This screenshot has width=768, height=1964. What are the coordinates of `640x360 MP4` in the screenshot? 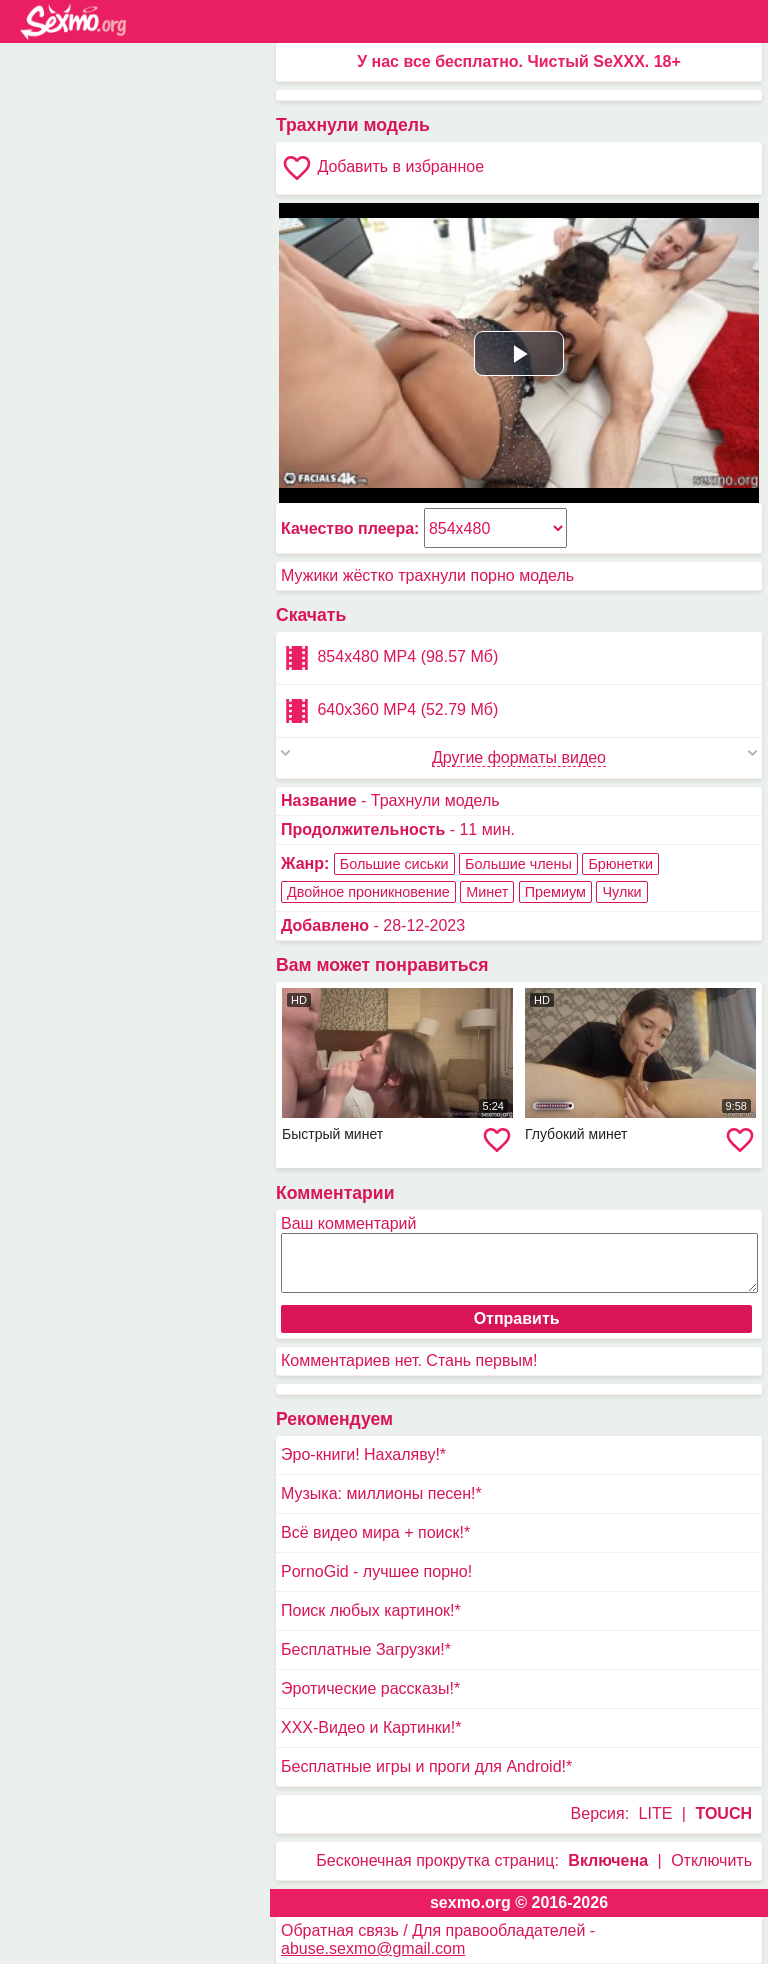 It's located at (389, 711).